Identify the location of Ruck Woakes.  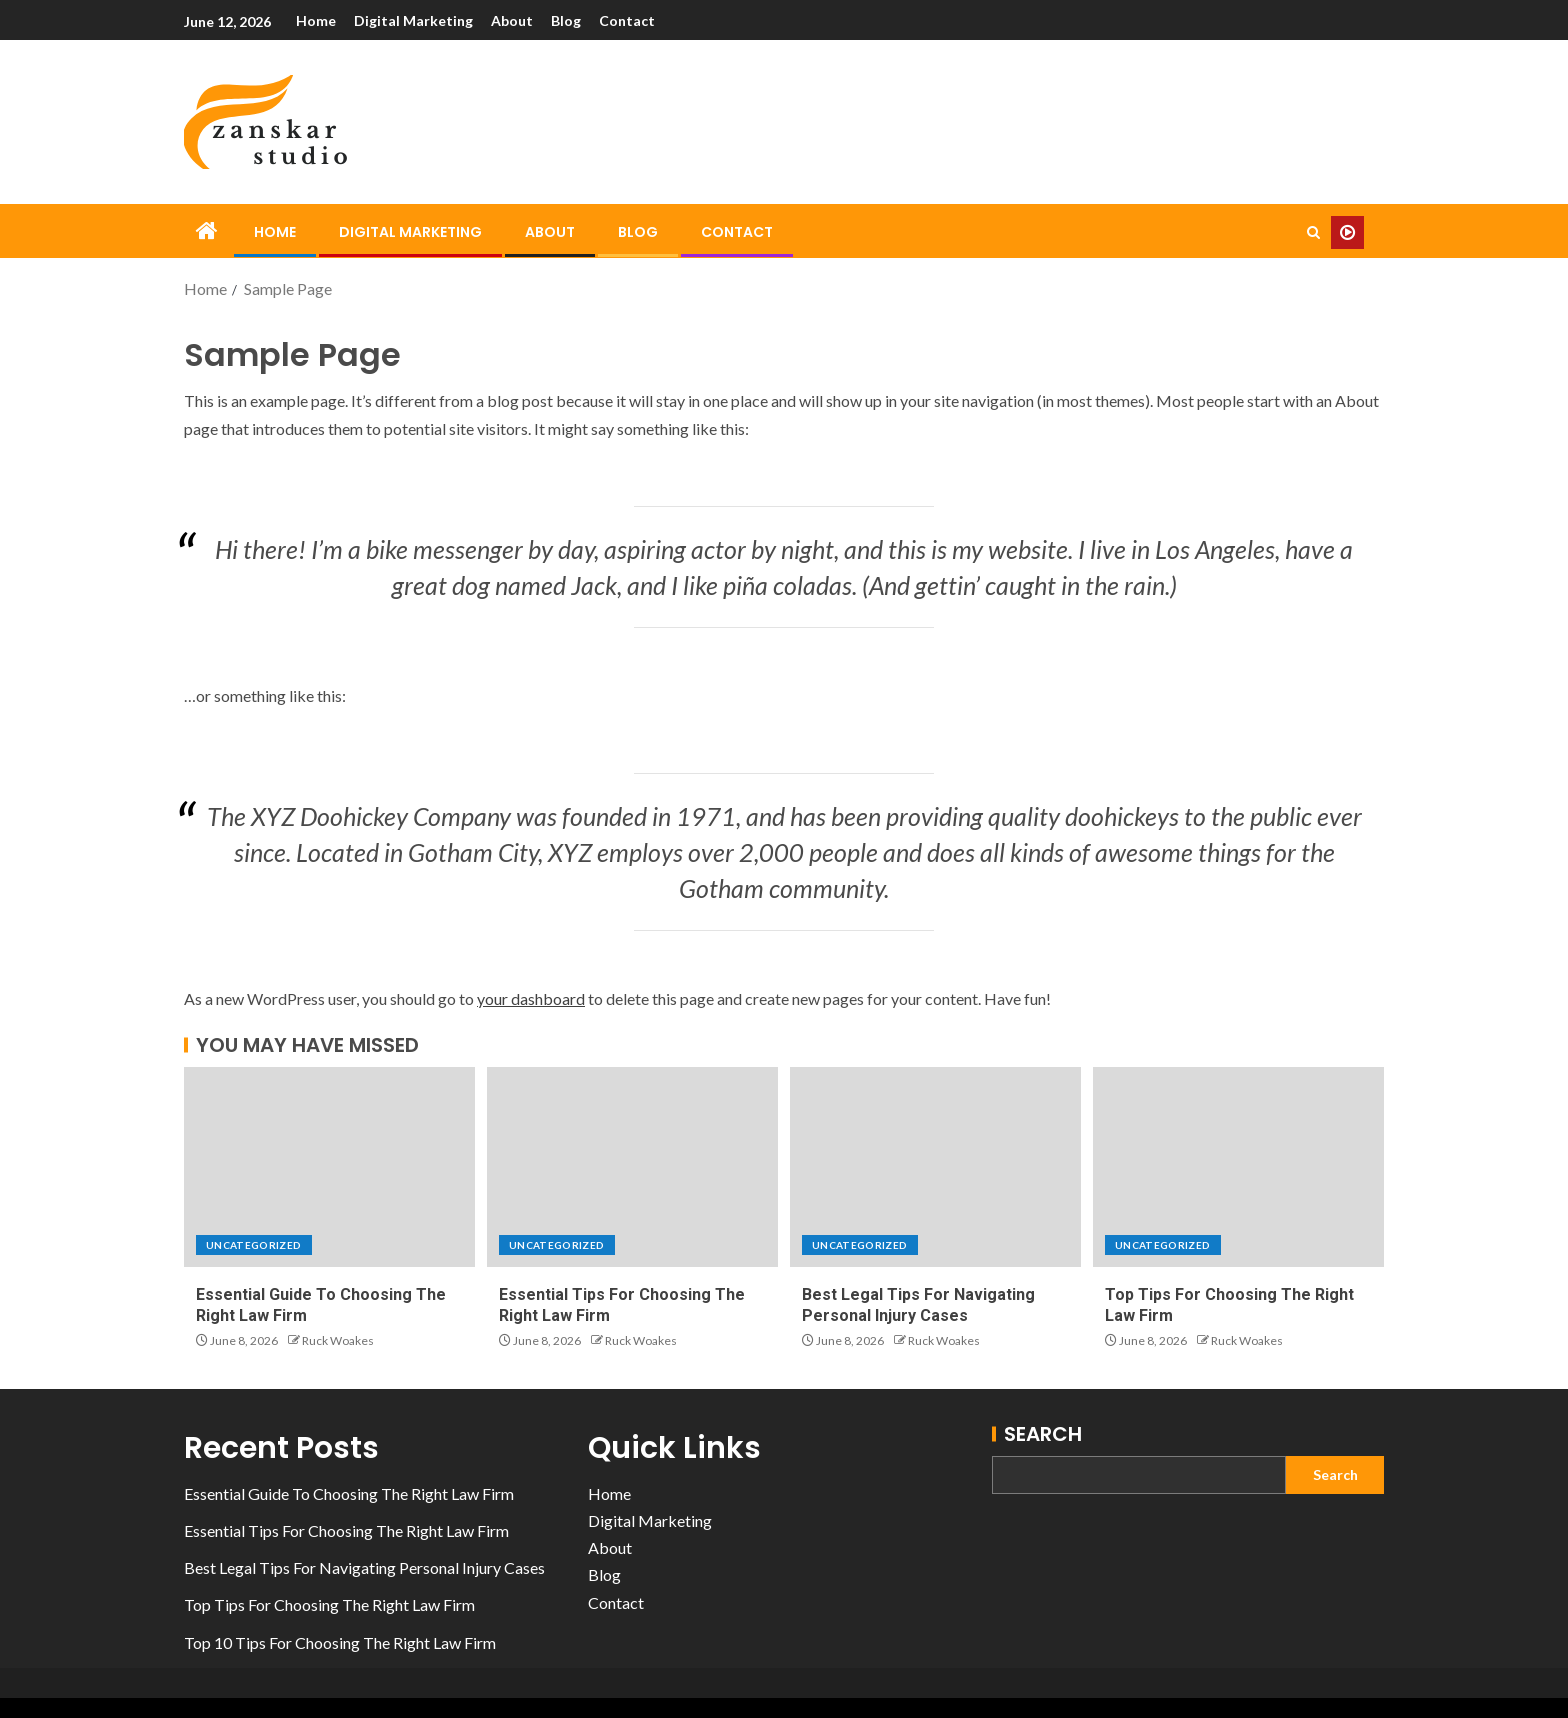
(338, 1340).